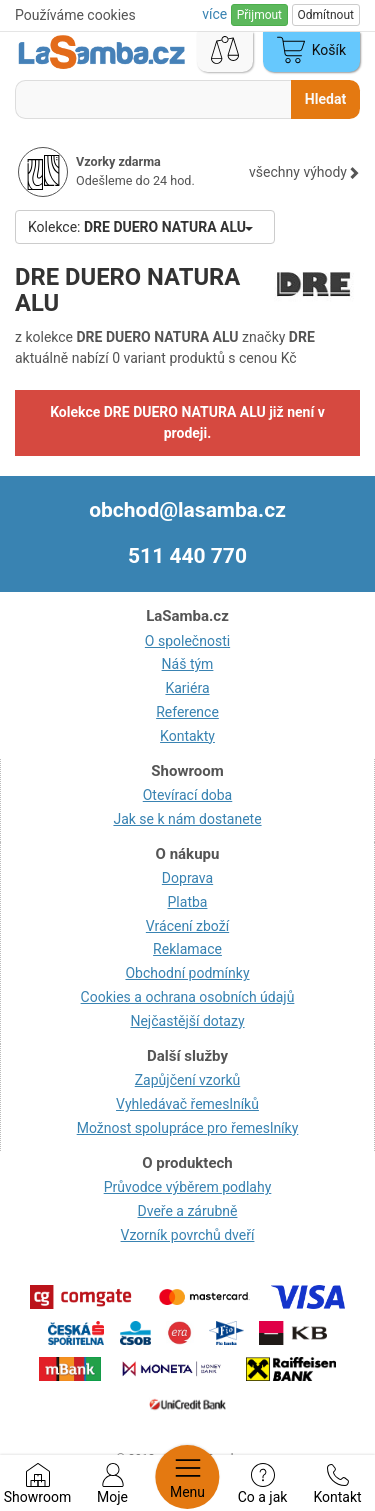 The height and width of the screenshot is (1511, 375). What do you see at coordinates (188, 795) in the screenshot?
I see `Otevírací doba` at bounding box center [188, 795].